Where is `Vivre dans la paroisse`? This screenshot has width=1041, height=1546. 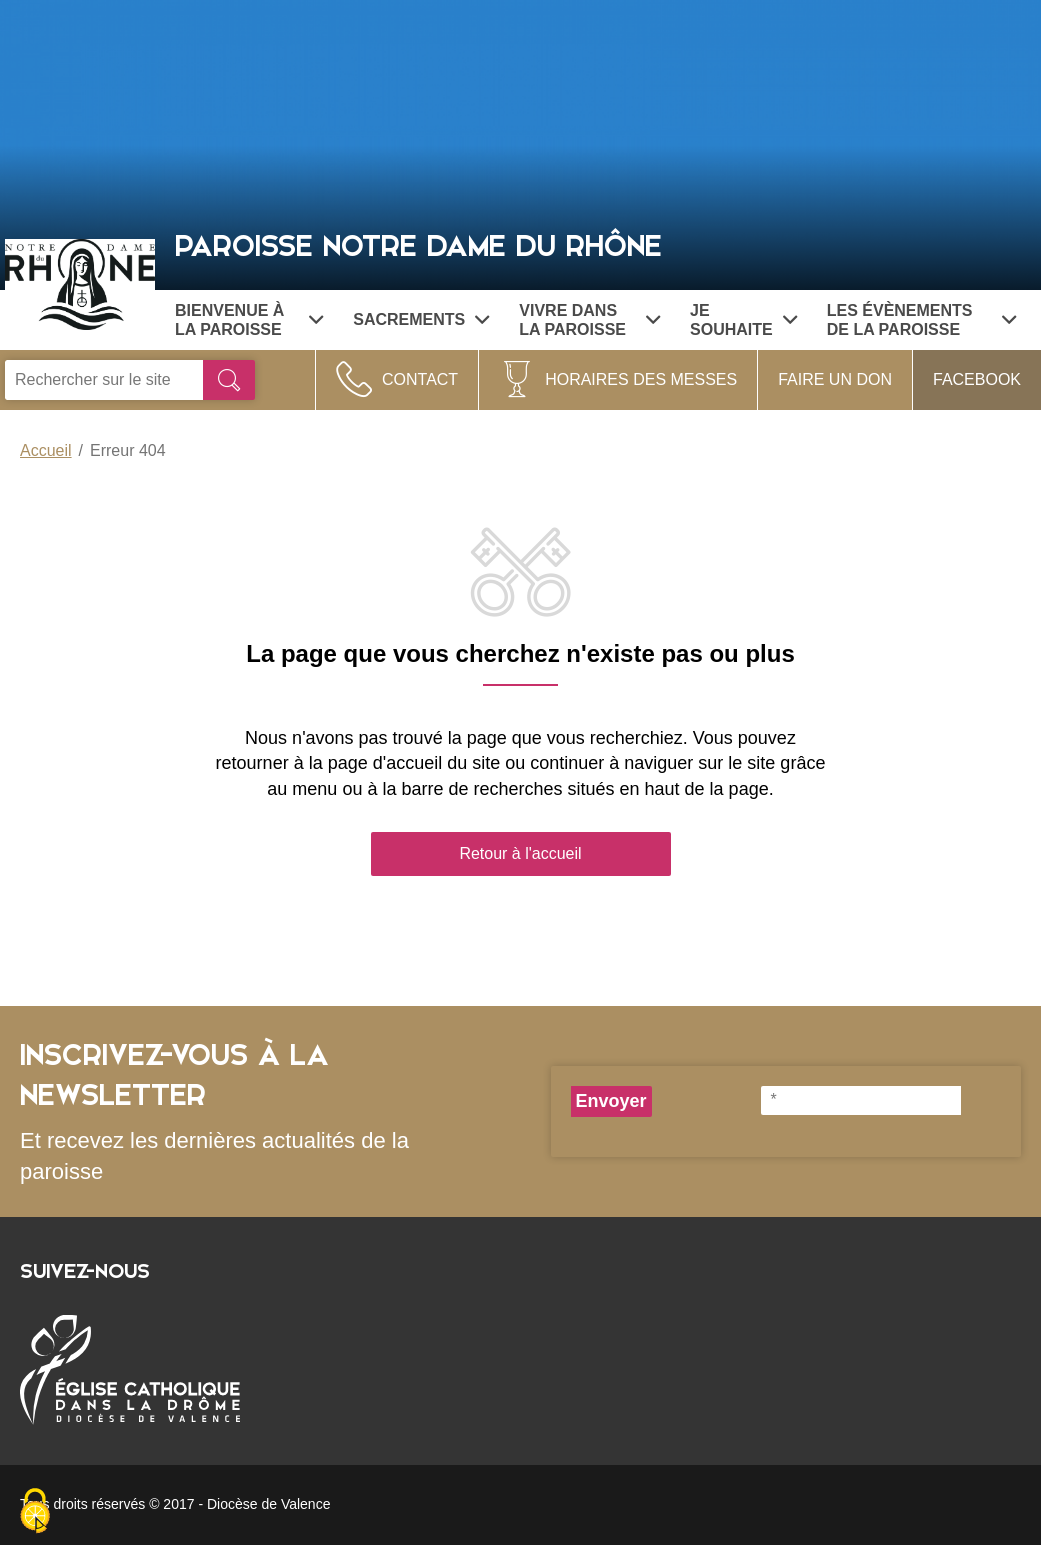
Vivre dans la paroisse is located at coordinates (589, 320).